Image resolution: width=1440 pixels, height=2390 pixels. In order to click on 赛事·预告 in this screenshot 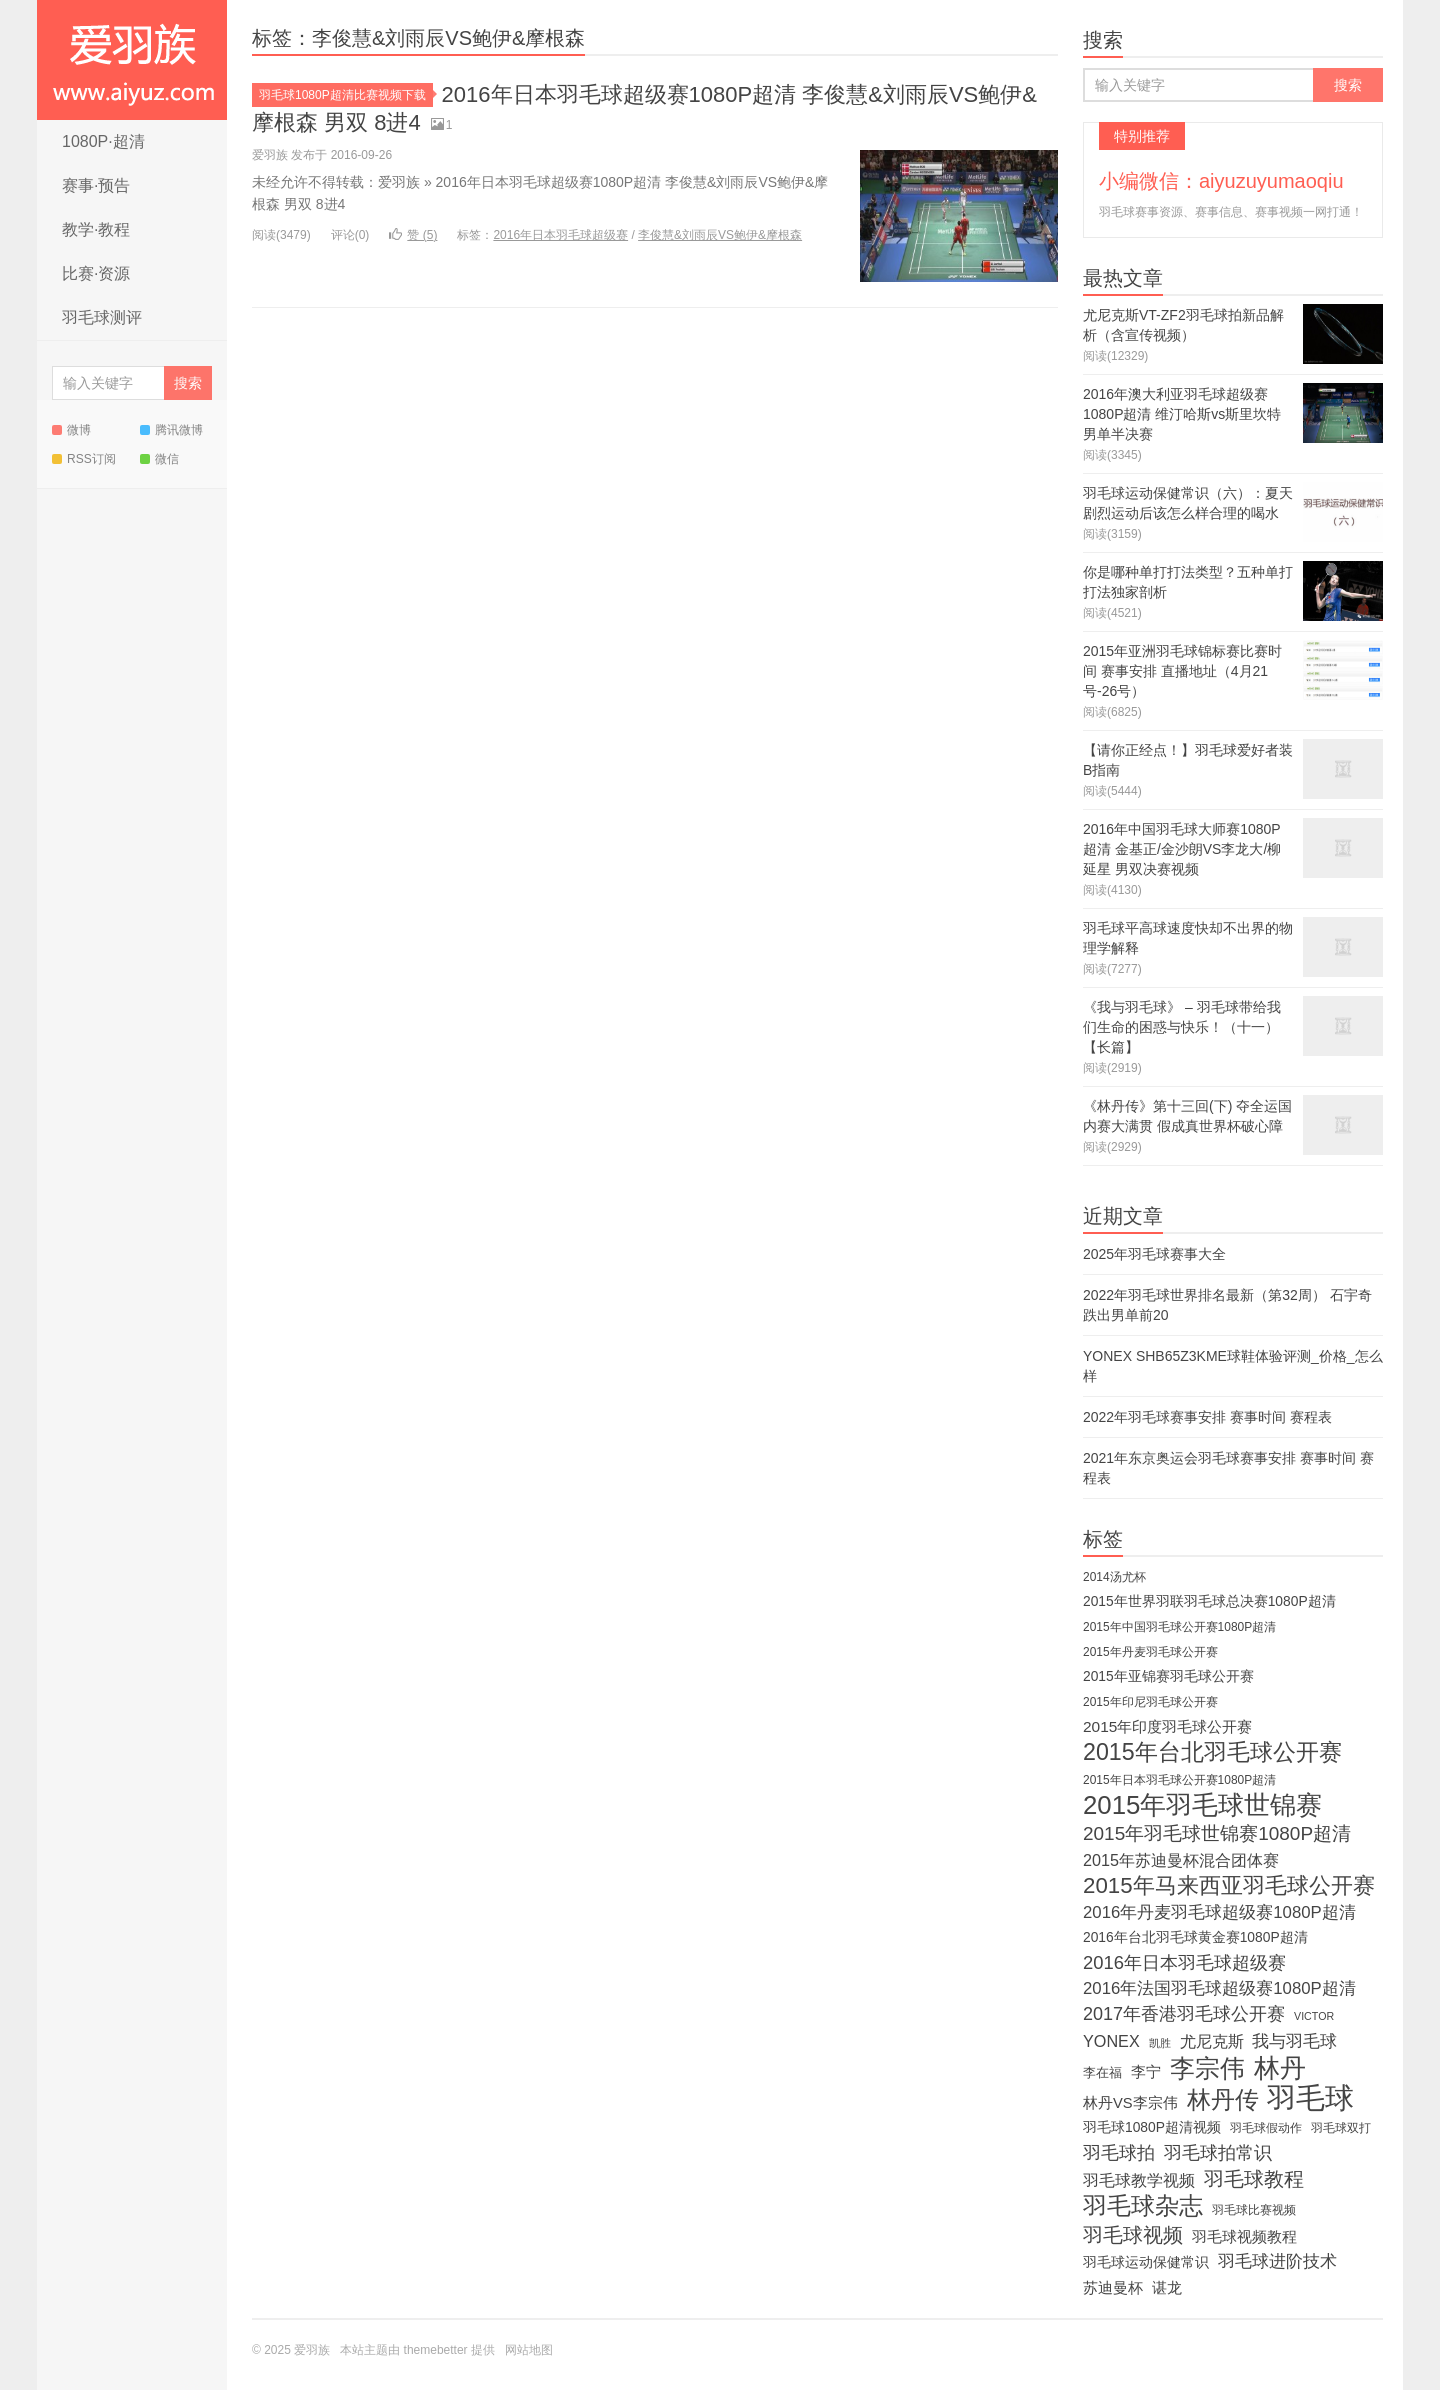, I will do `click(96, 185)`.